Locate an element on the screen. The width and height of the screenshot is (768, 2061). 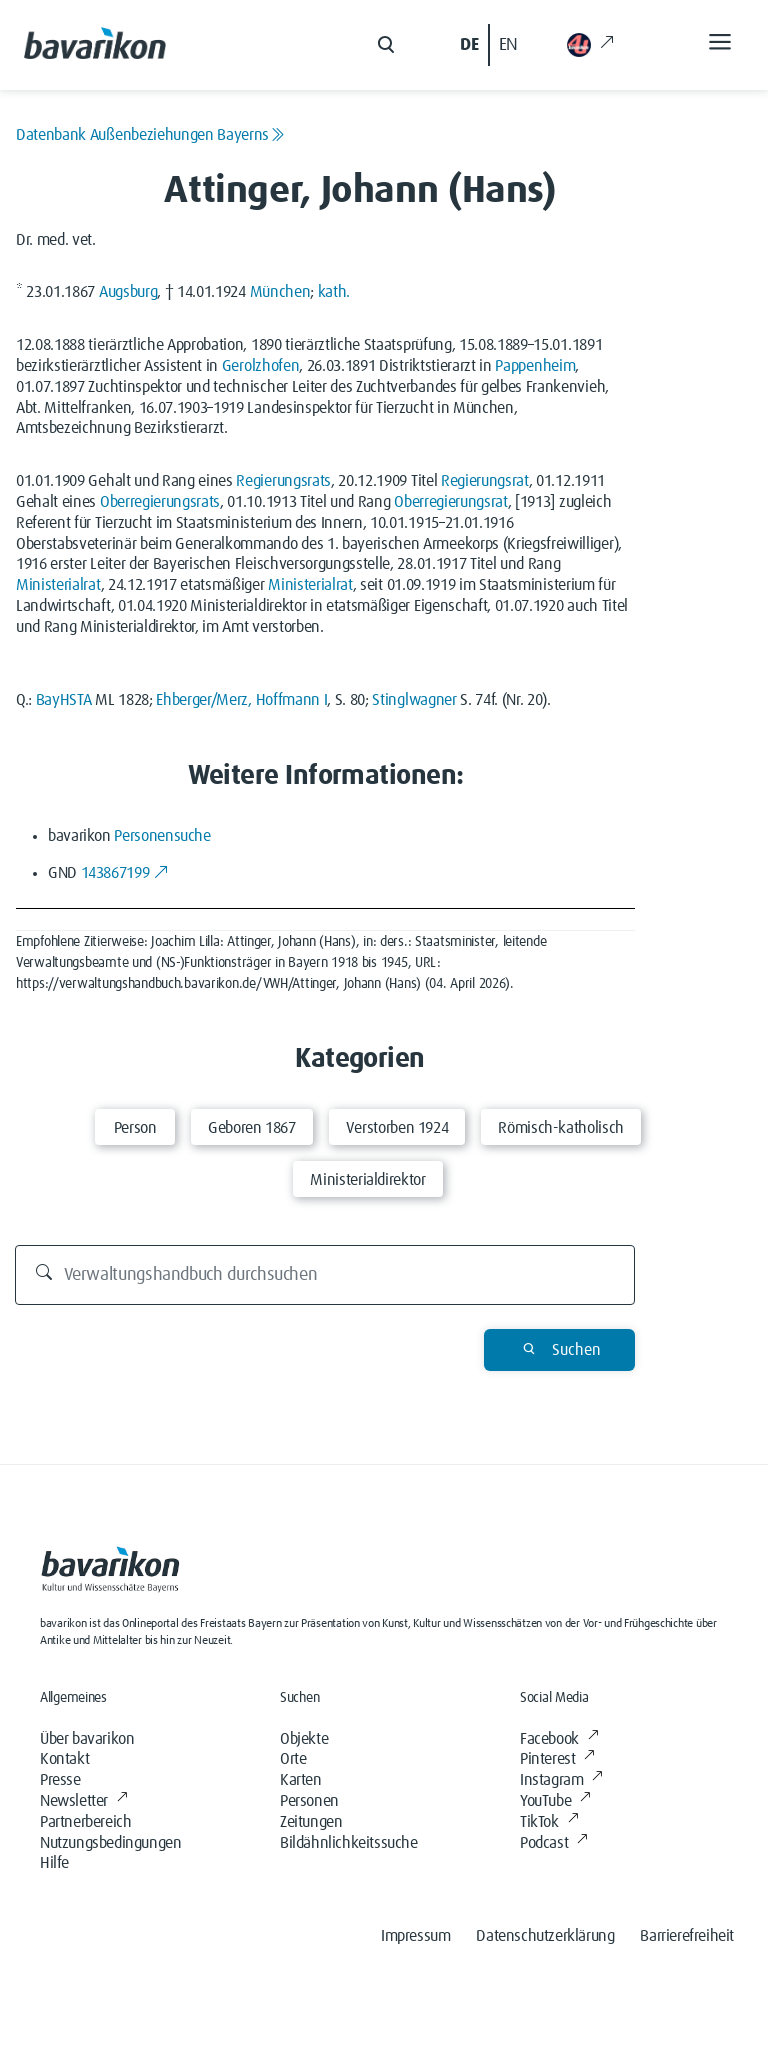
Facebook is located at coordinates (559, 1739).